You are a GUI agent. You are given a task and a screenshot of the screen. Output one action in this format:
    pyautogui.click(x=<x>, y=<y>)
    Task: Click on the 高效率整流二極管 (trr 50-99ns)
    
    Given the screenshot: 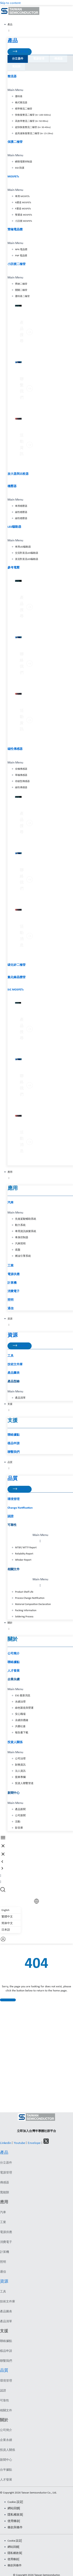 What is the action you would take?
    pyautogui.click(x=31, y=121)
    